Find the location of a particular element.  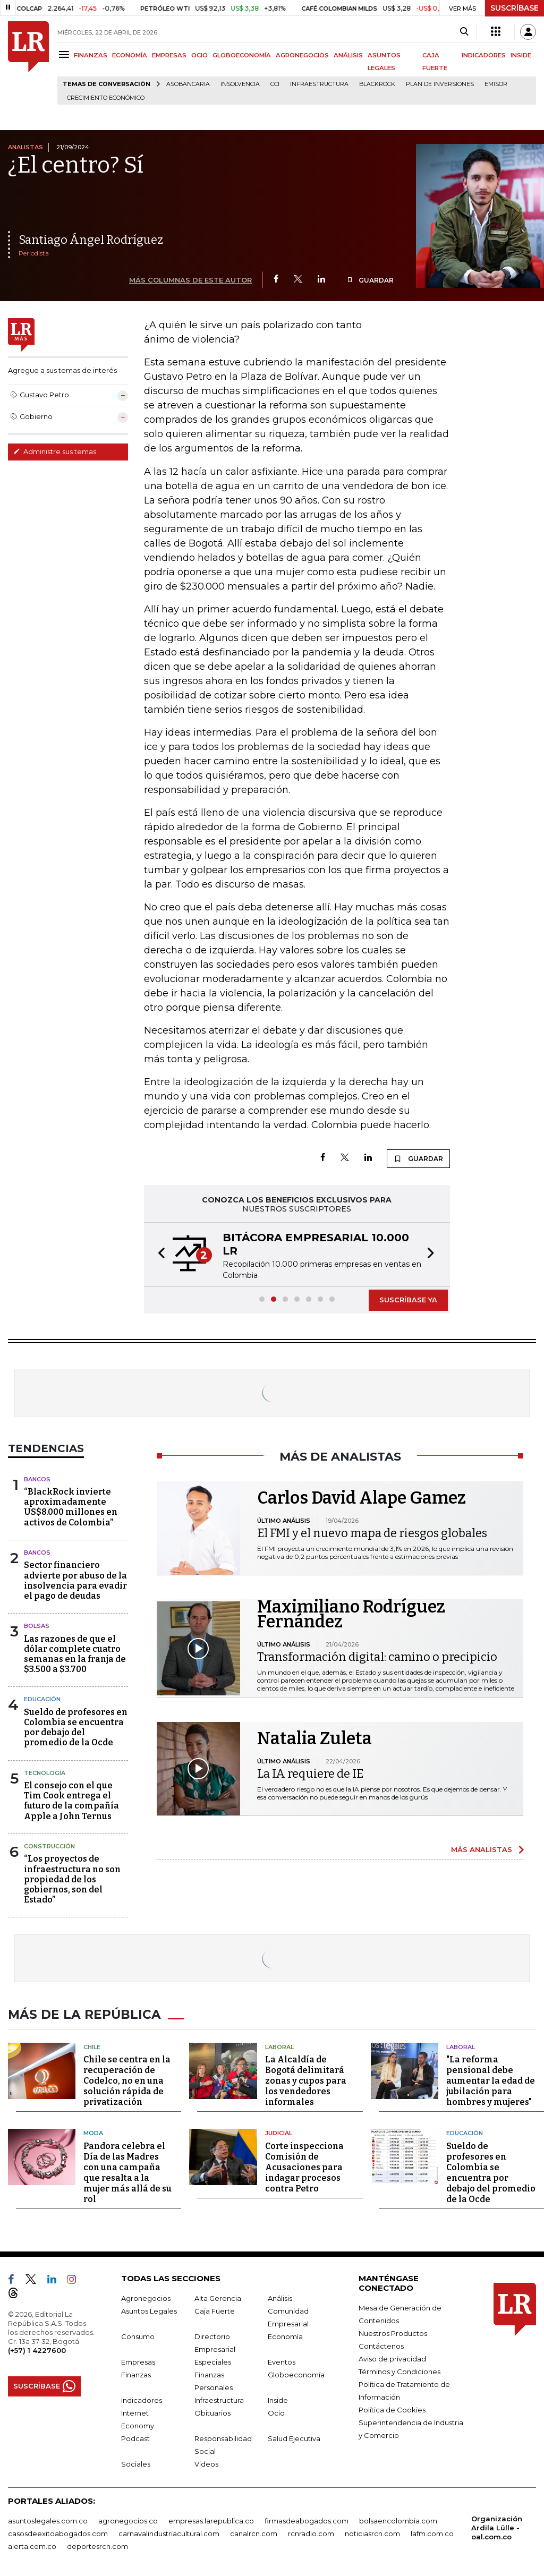

“Los proyectos de infraestructura no son propiedad de los gobiernos, son del Estado” is located at coordinates (72, 1879).